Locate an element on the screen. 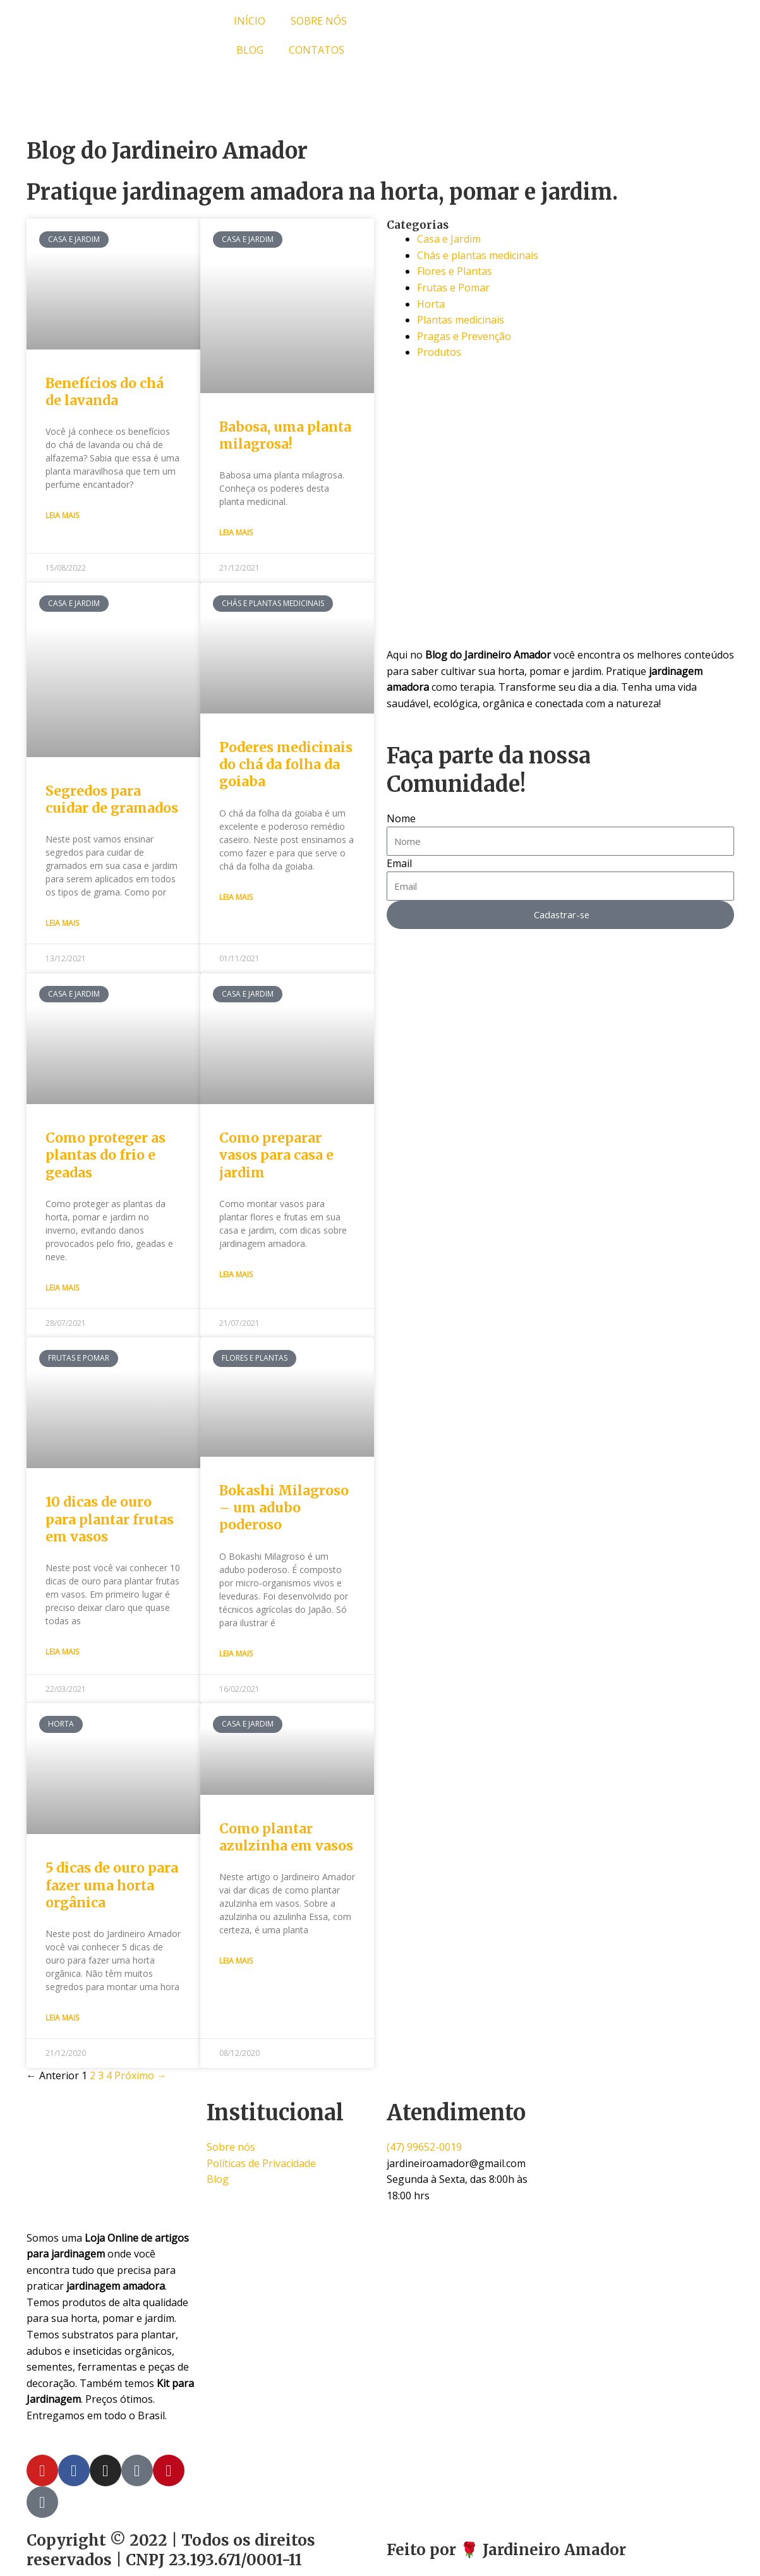 The image size is (760, 2576). BLOG is located at coordinates (249, 50).